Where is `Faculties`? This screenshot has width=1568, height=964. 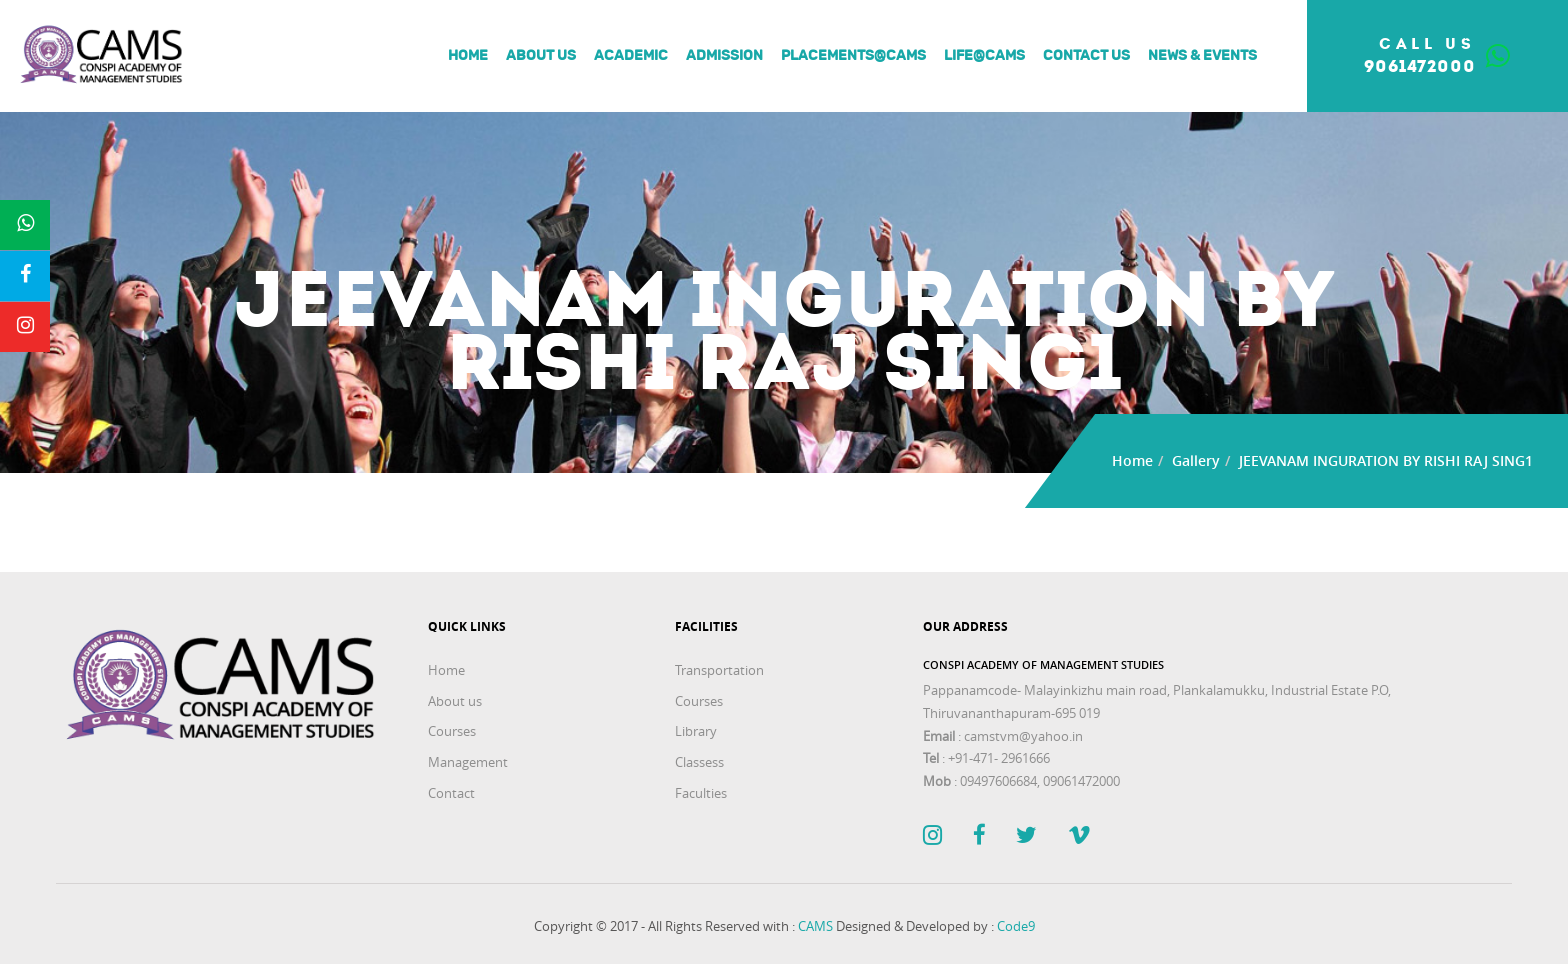 Faculties is located at coordinates (701, 793).